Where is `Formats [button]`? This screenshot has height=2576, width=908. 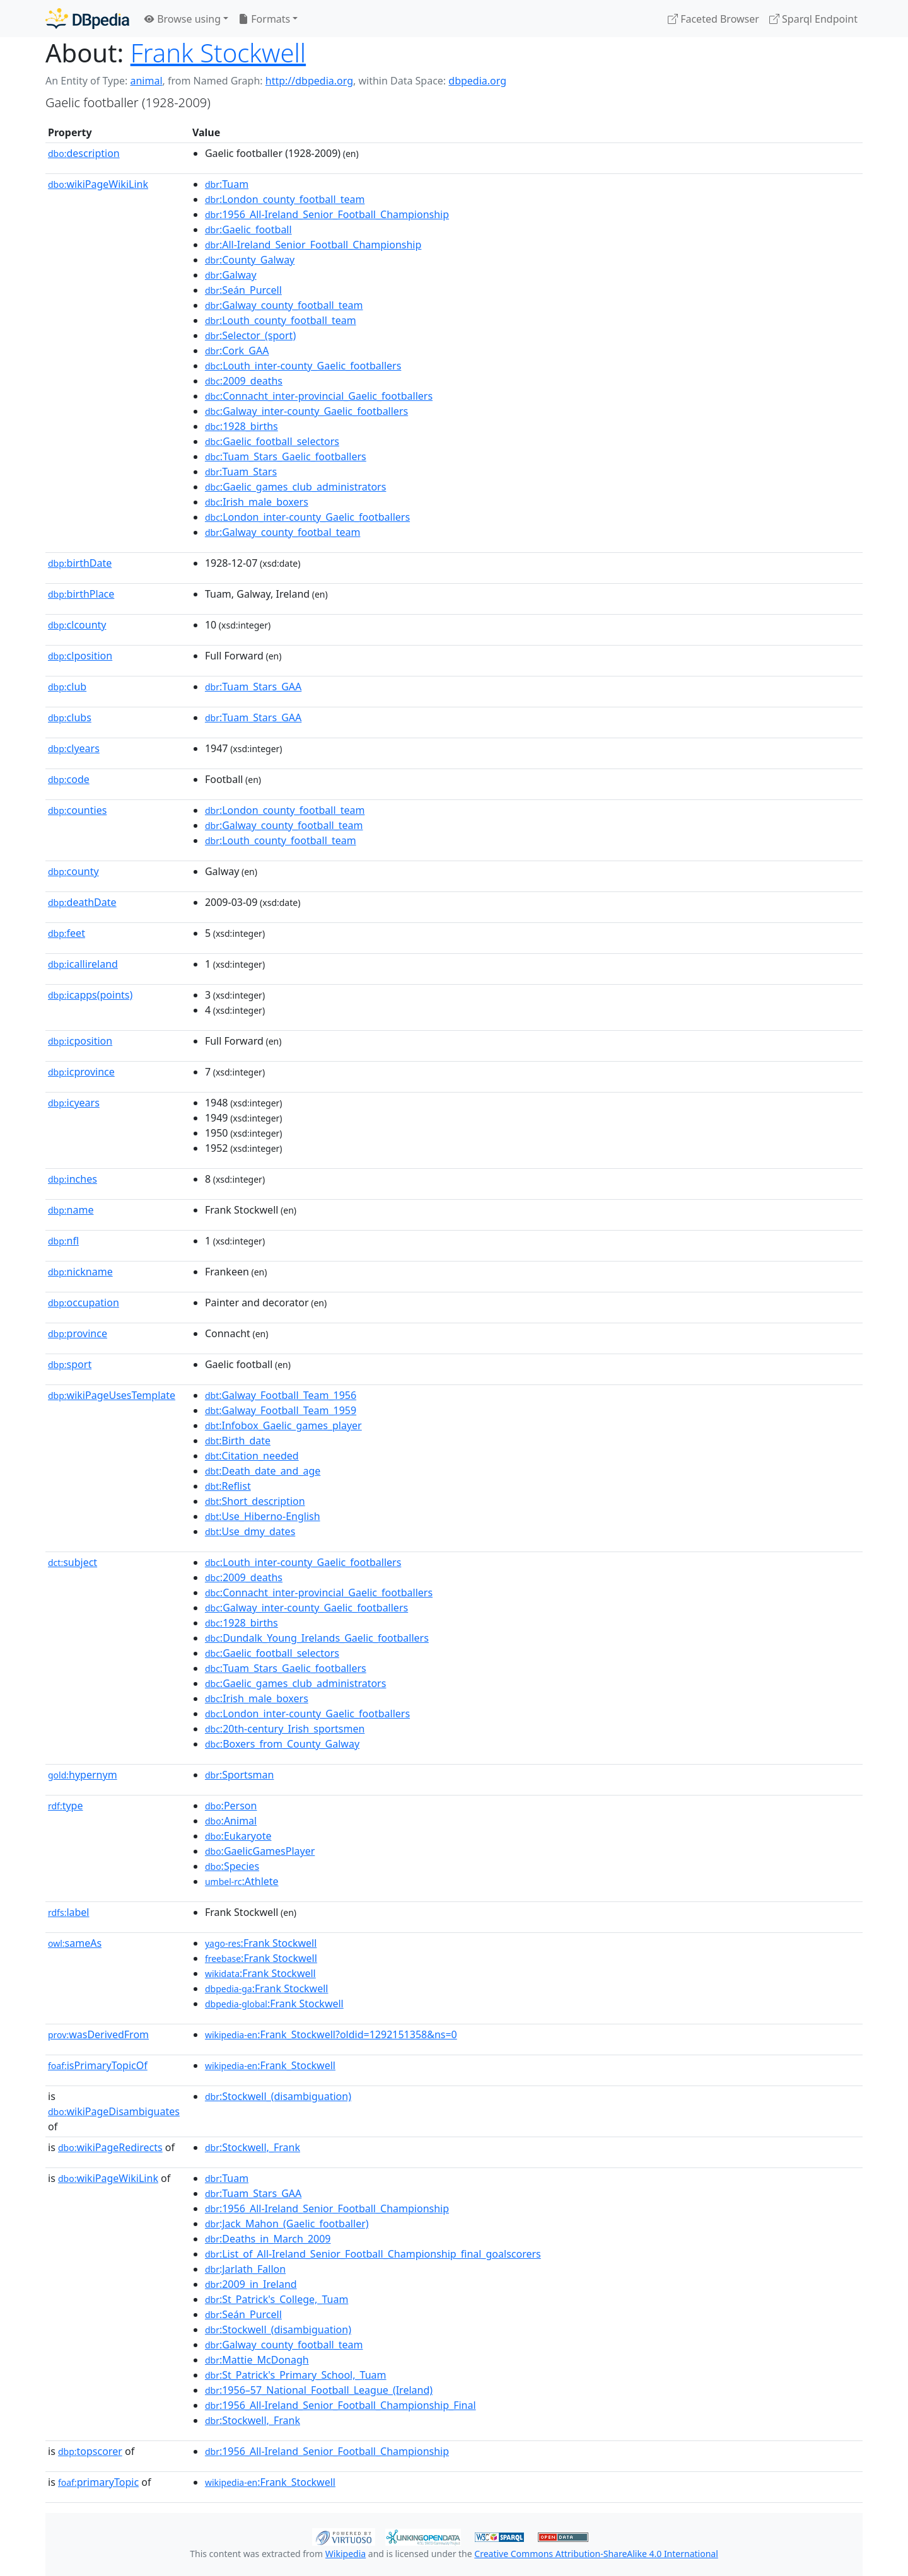 Formats [button] is located at coordinates (264, 19).